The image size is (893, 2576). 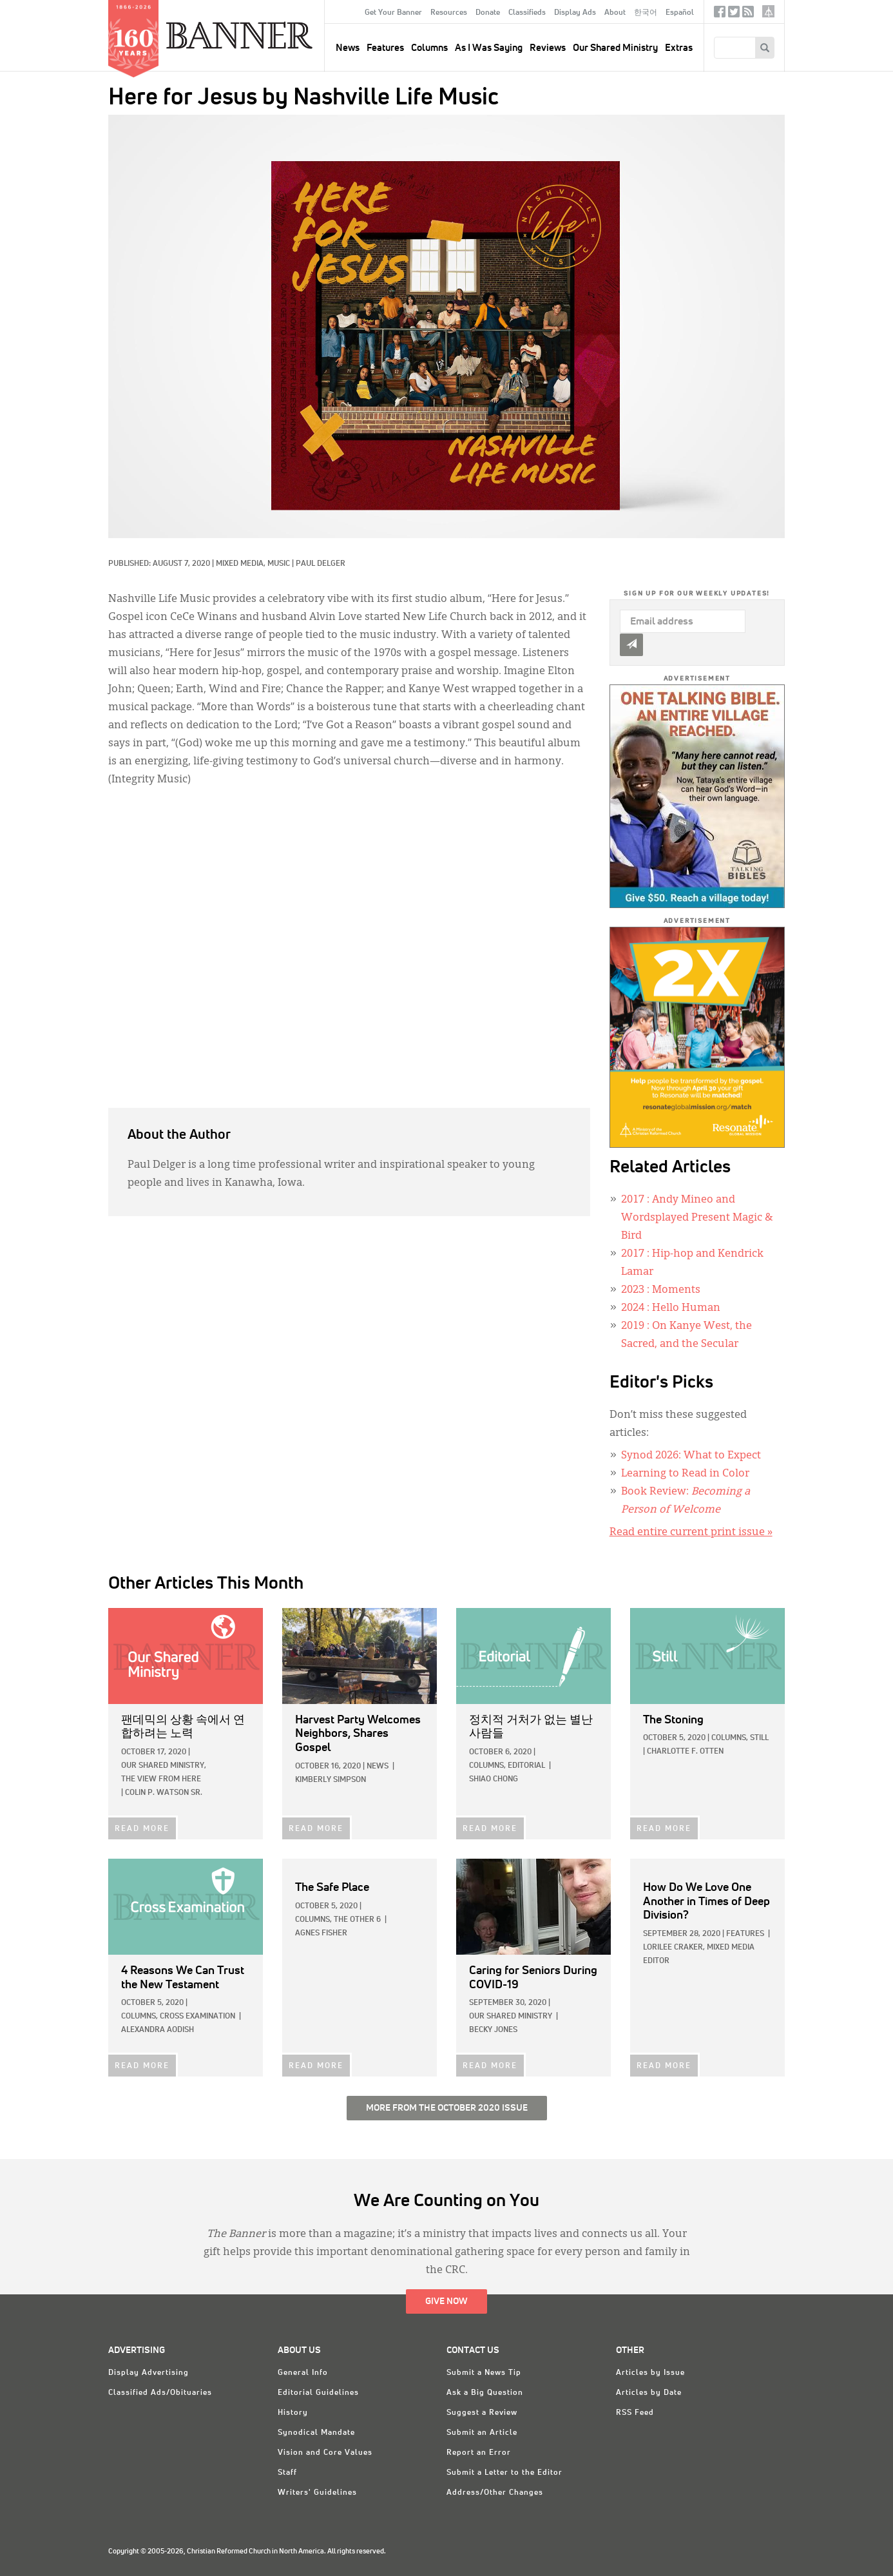 I want to click on Display Ads, so click(x=575, y=13).